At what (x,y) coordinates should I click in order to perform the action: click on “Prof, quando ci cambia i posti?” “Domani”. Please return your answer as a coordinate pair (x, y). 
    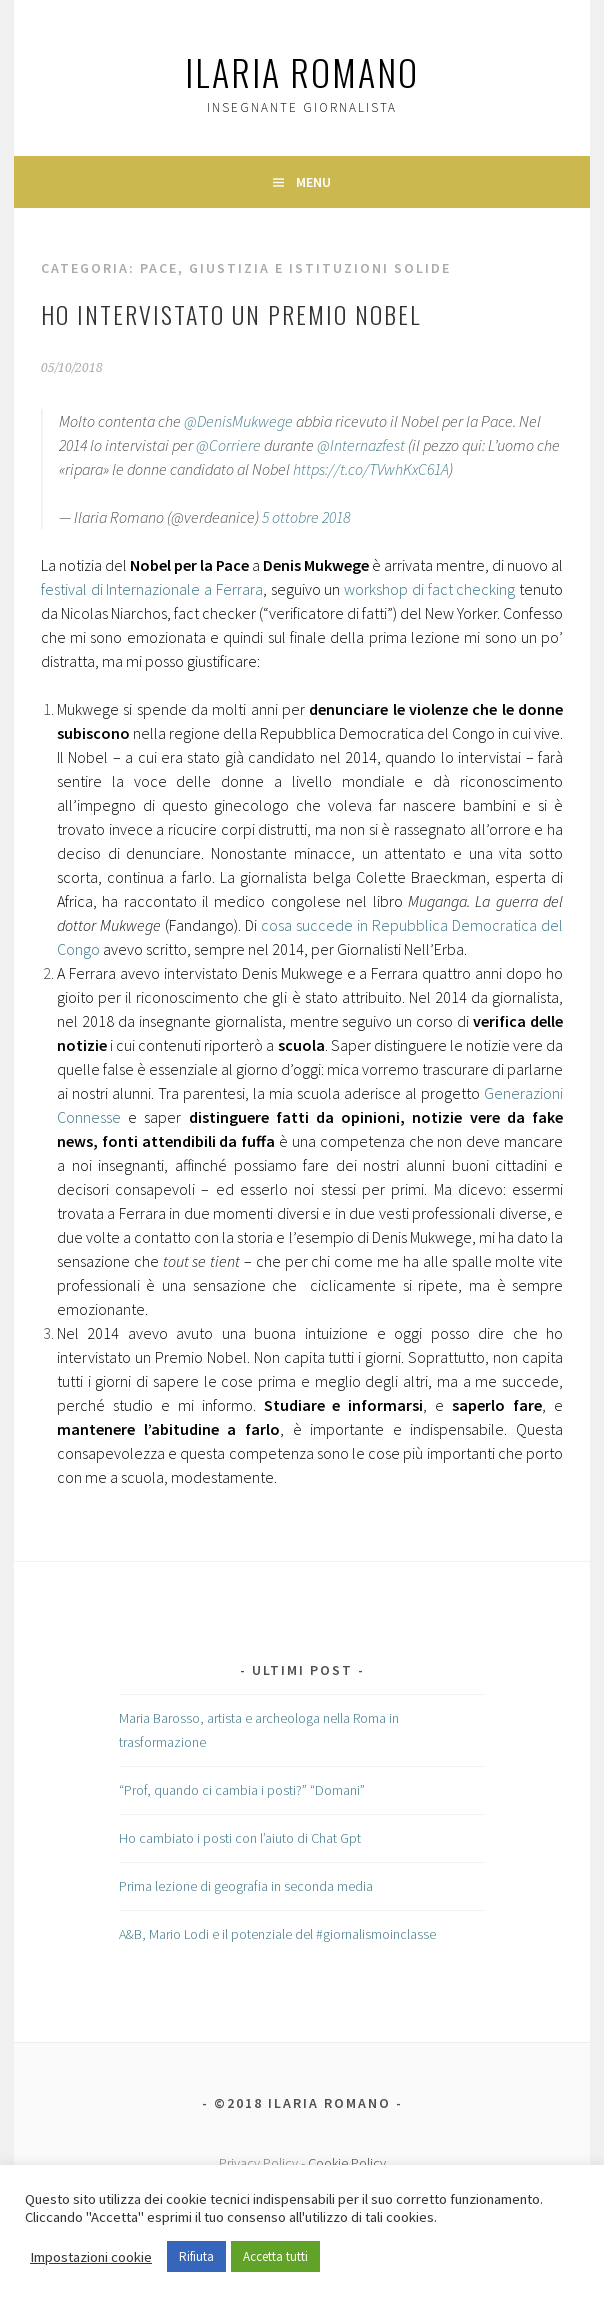
    Looking at the image, I should click on (242, 1790).